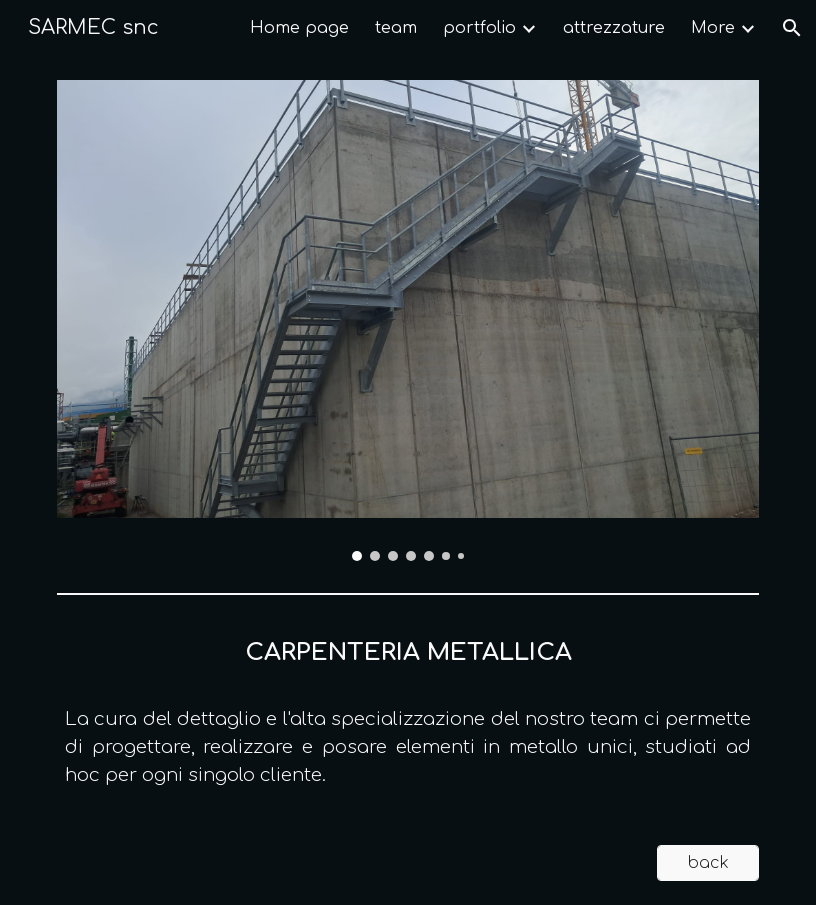 This screenshot has height=905, width=816. Describe the element at coordinates (614, 28) in the screenshot. I see `attrezzature [link]` at that location.